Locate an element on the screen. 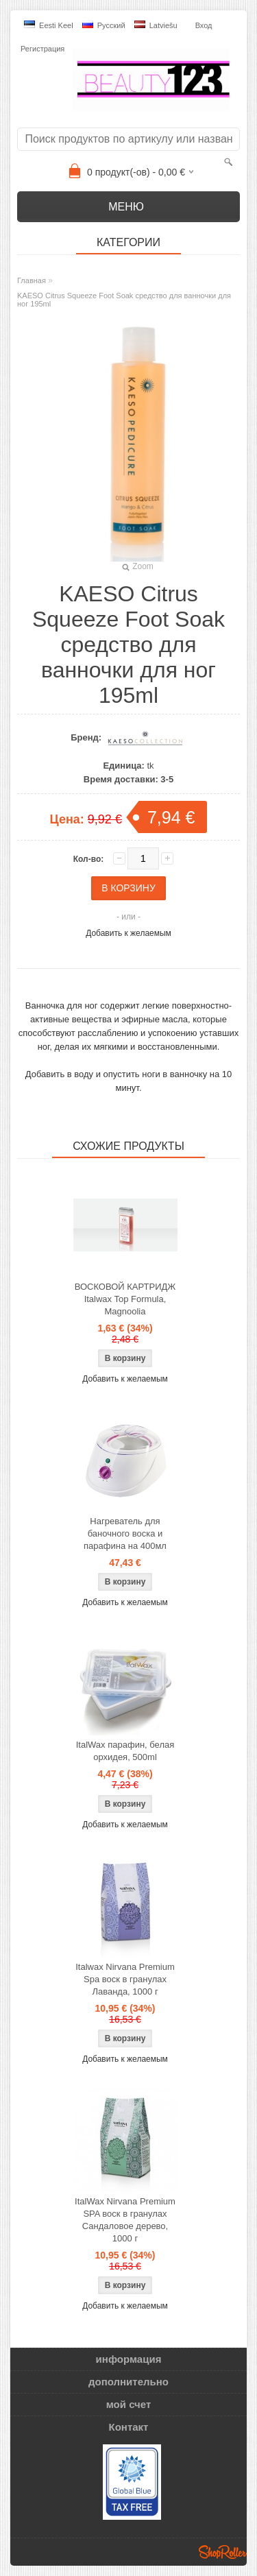  Pусский is located at coordinates (103, 25).